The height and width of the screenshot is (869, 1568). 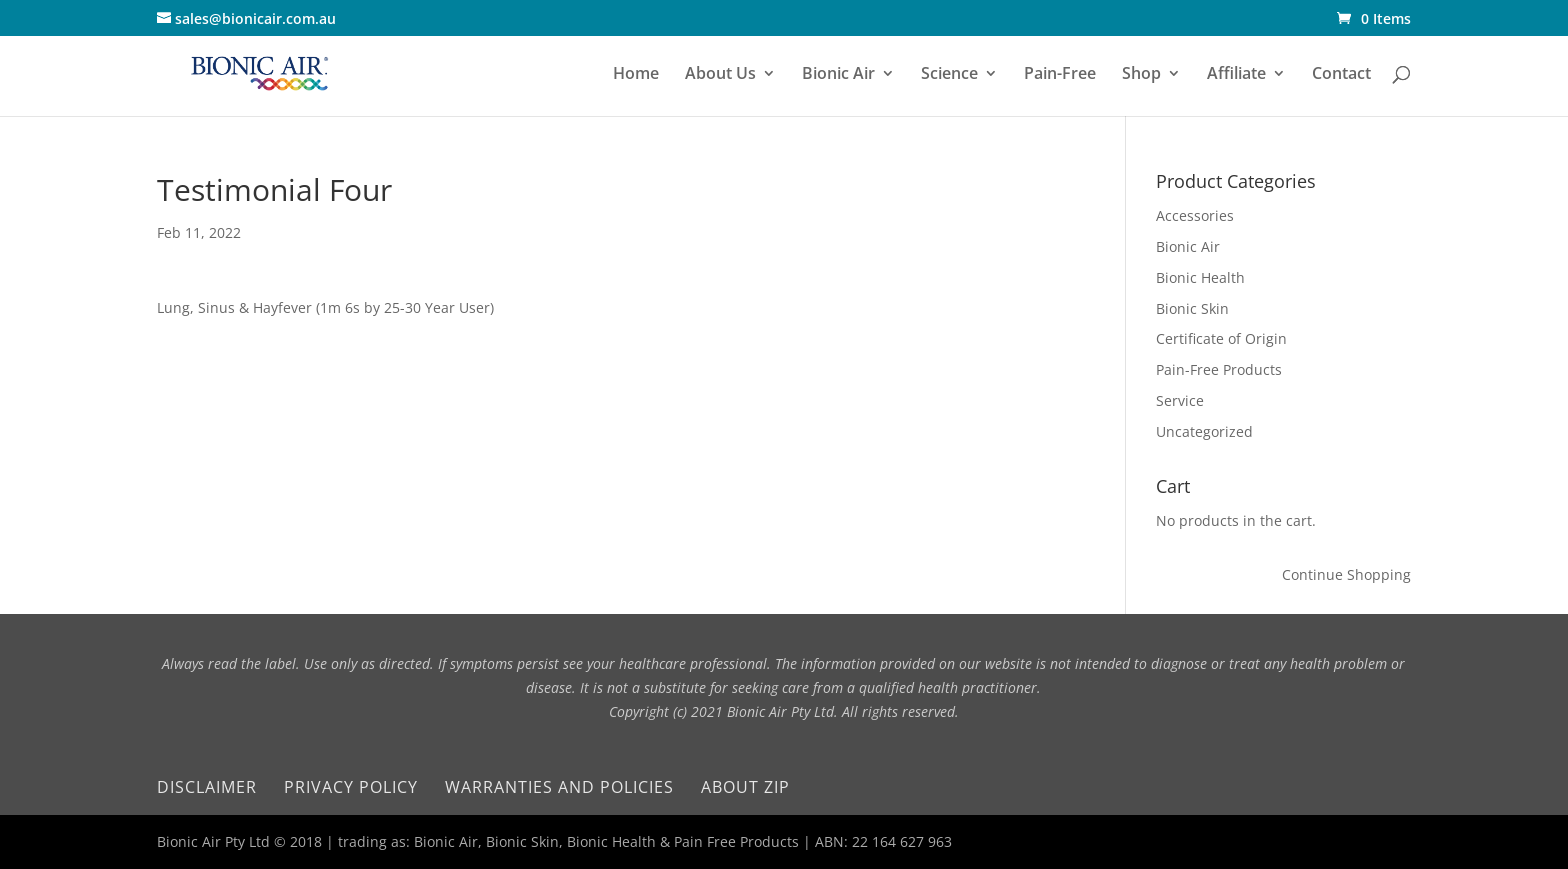 I want to click on Bionic Skin, so click(x=1192, y=308).